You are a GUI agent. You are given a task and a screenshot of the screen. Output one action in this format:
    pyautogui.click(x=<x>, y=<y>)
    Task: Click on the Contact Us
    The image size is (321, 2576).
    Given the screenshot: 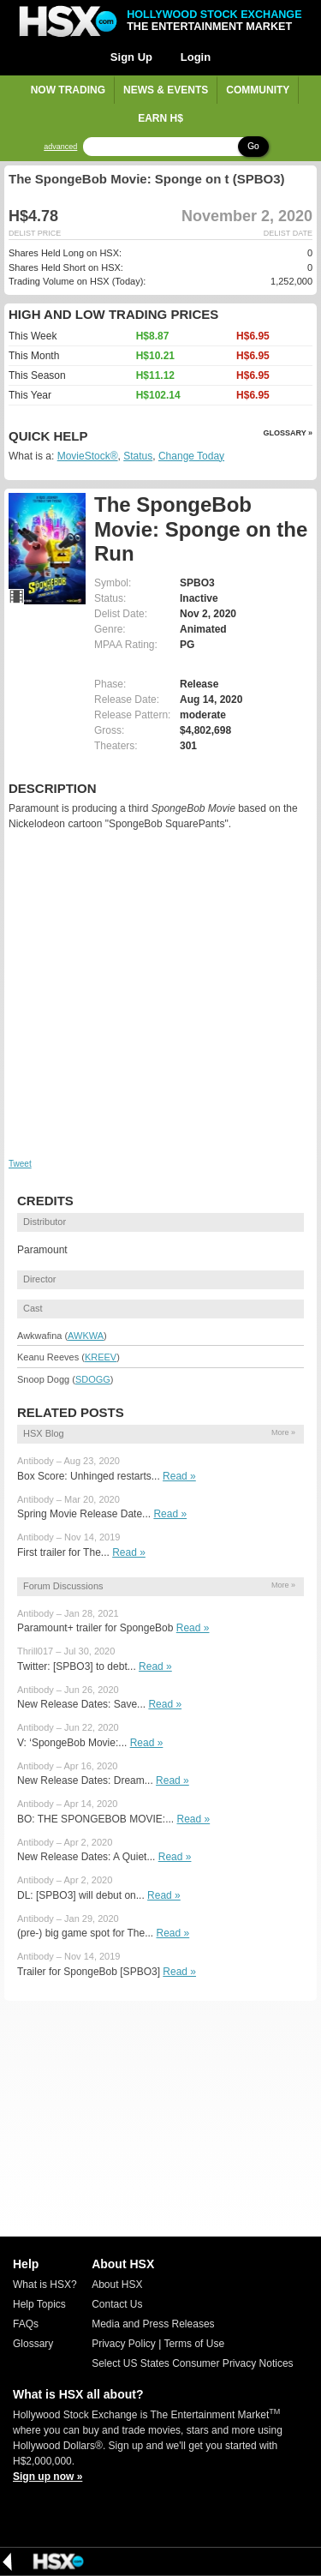 What is the action you would take?
    pyautogui.click(x=117, y=2304)
    